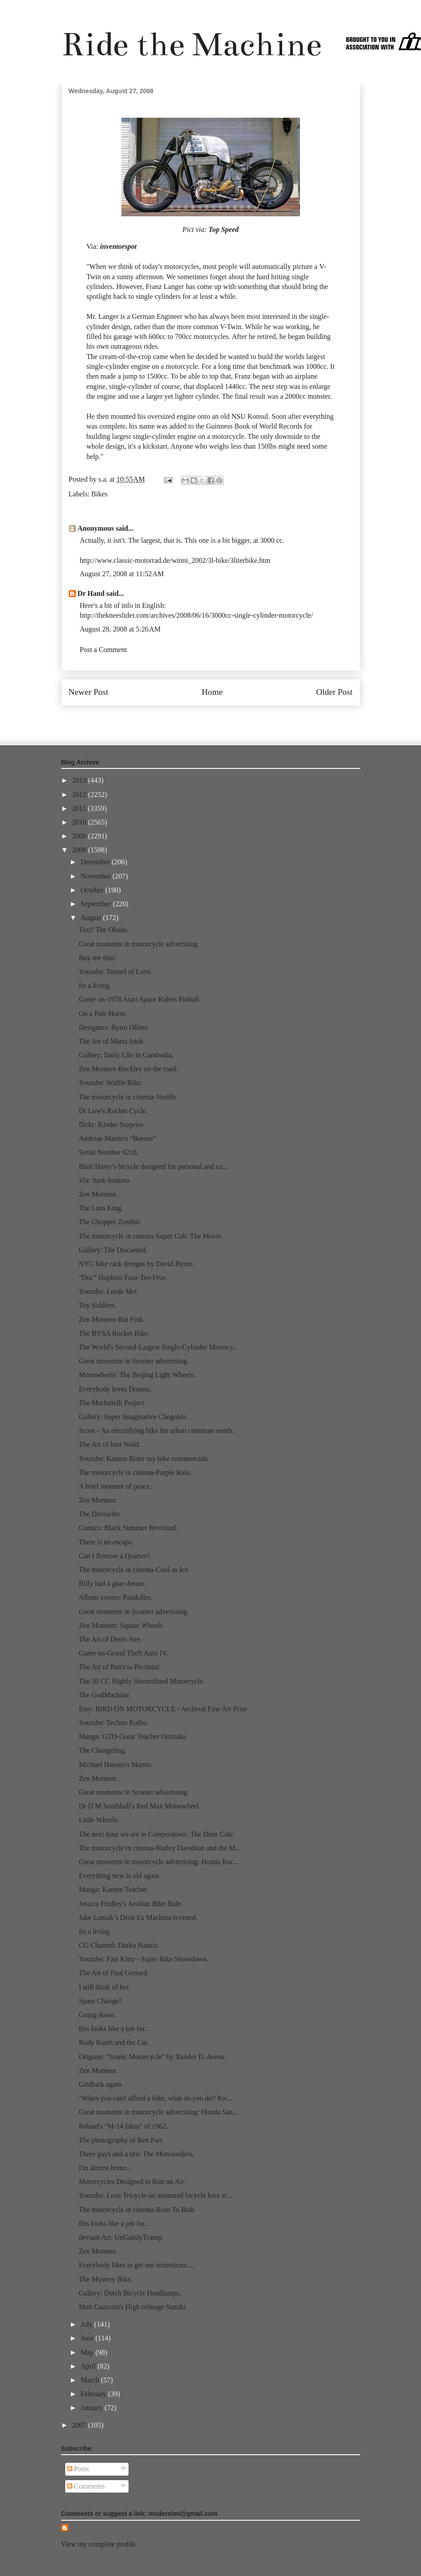 The width and height of the screenshot is (421, 2576). Describe the element at coordinates (153, 1166) in the screenshot. I see `Blair Hasty’s bicycle designed for personal and co...` at that location.